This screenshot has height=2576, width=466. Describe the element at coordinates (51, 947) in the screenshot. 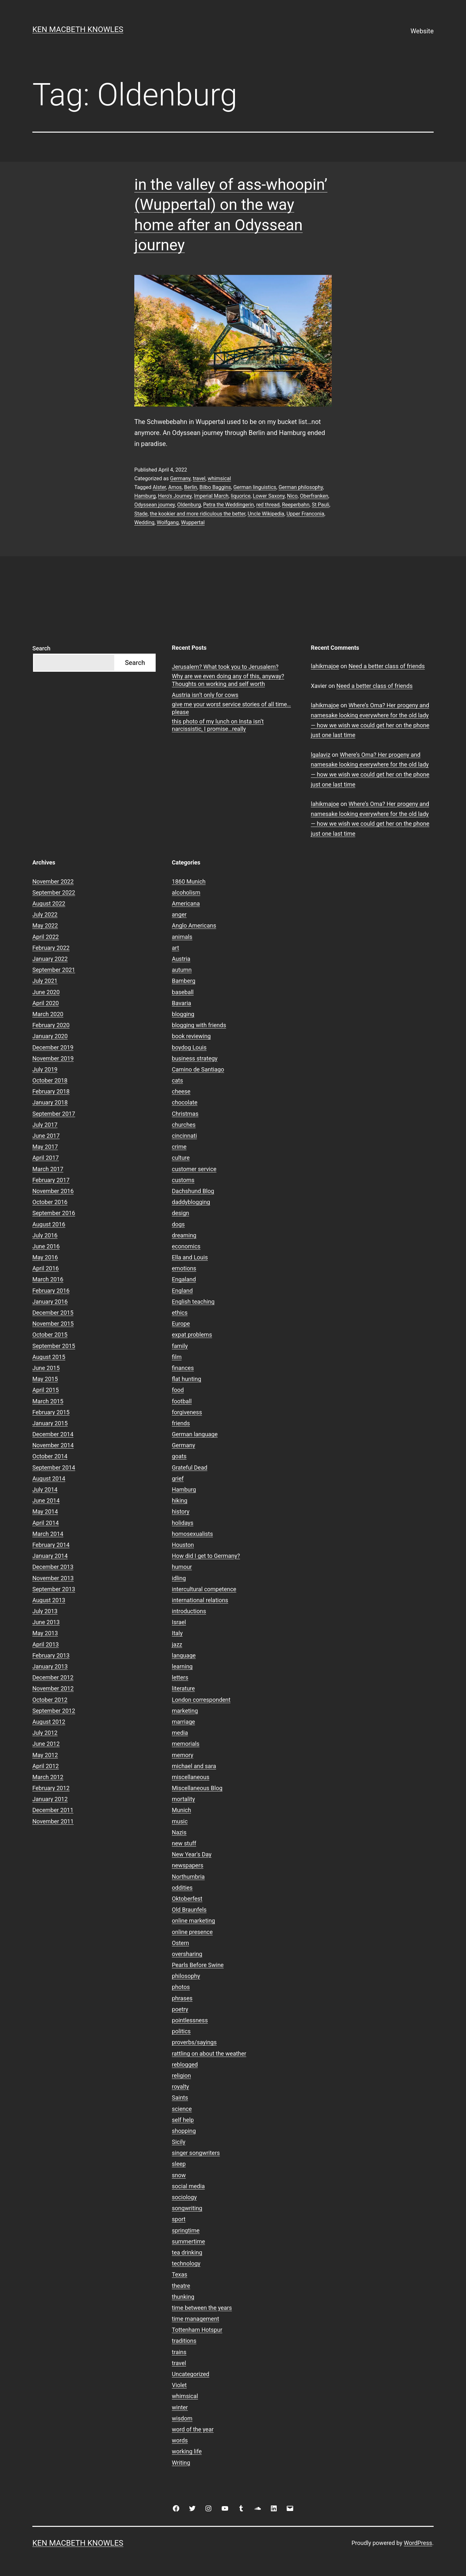

I see `February 2022` at that location.